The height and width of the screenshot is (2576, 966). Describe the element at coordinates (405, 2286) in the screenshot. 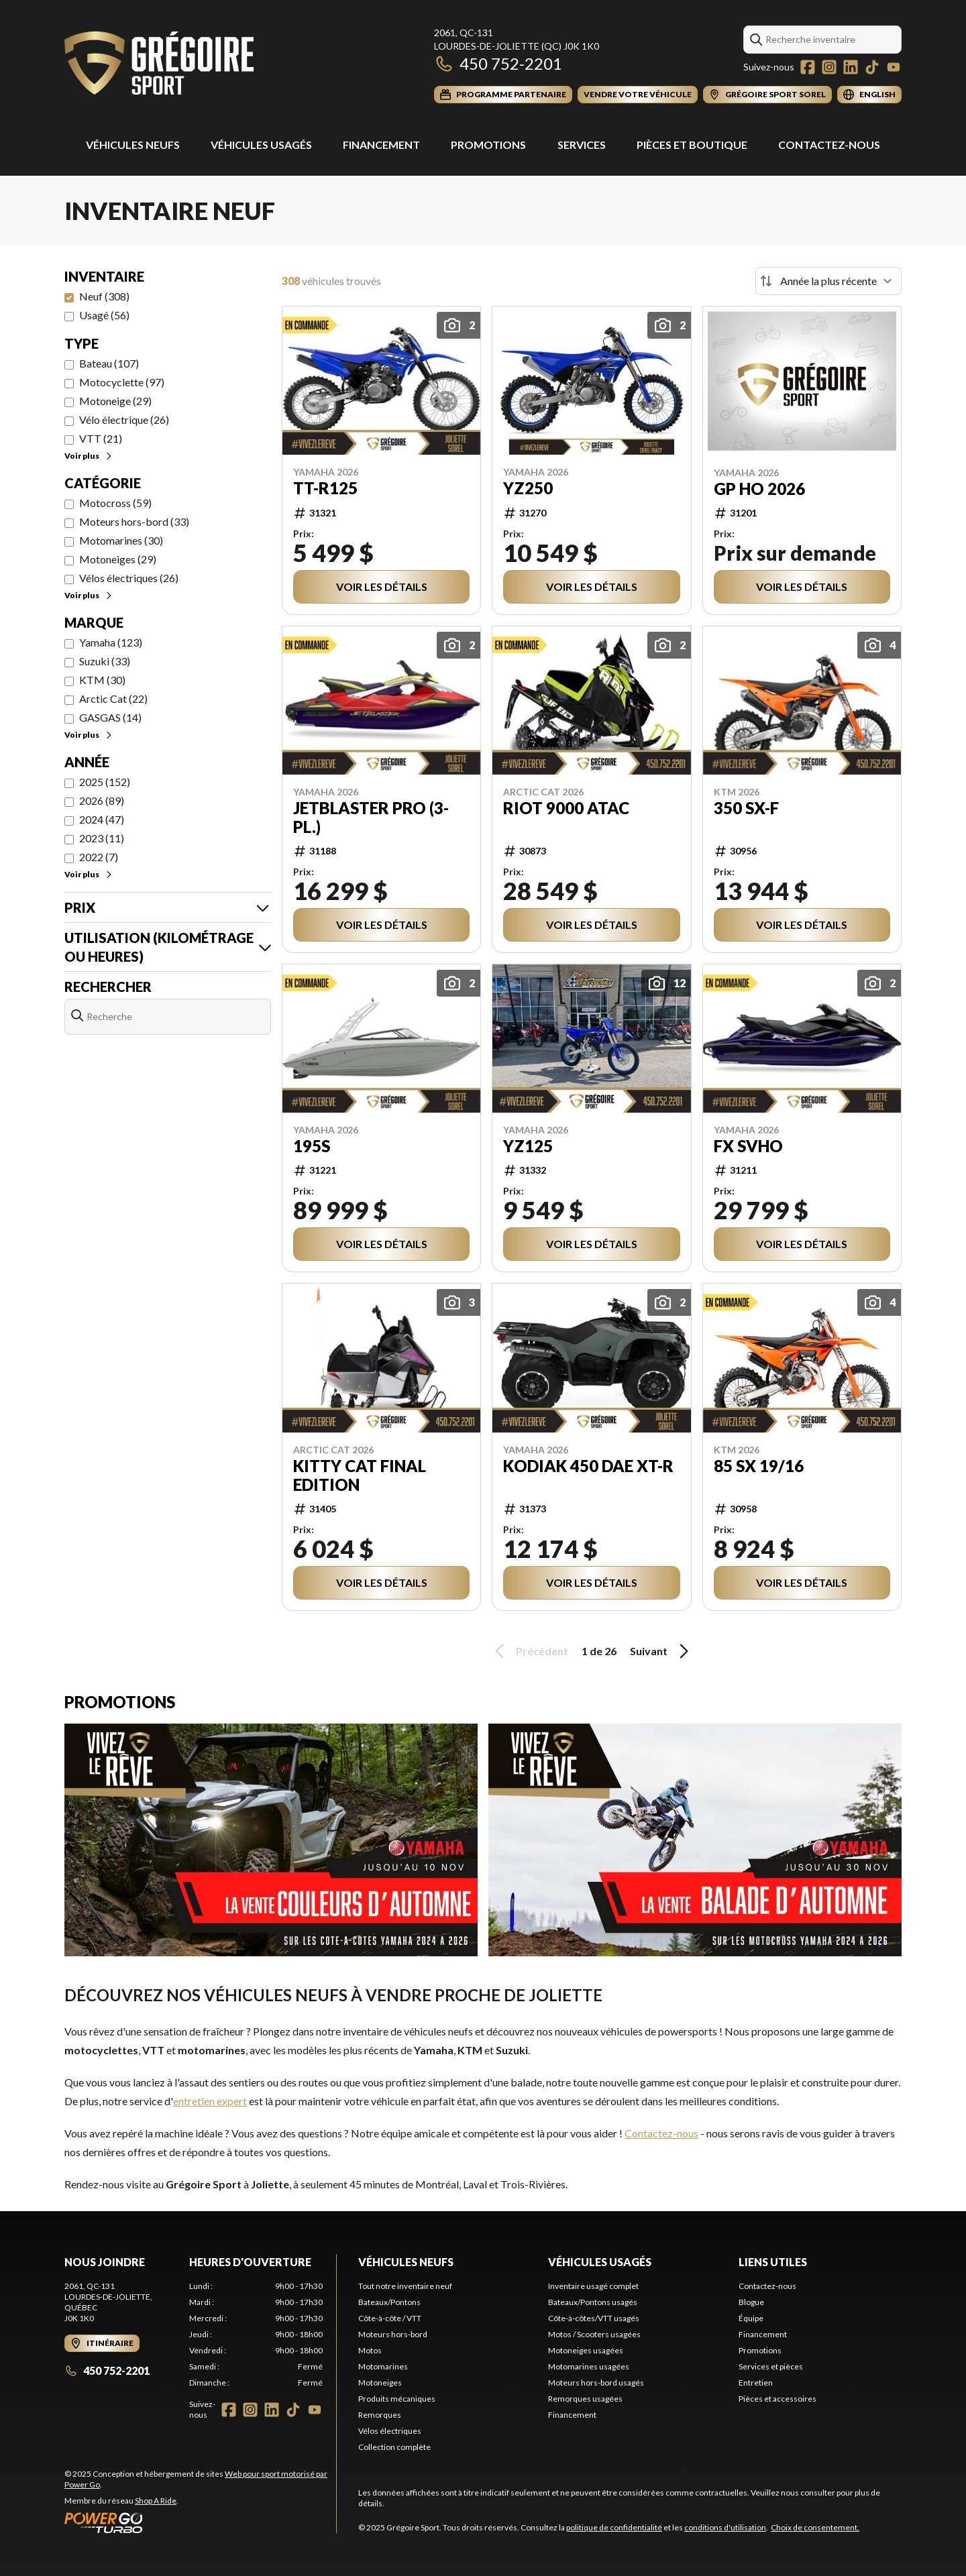

I see `Tout notre inventaire neuf` at that location.